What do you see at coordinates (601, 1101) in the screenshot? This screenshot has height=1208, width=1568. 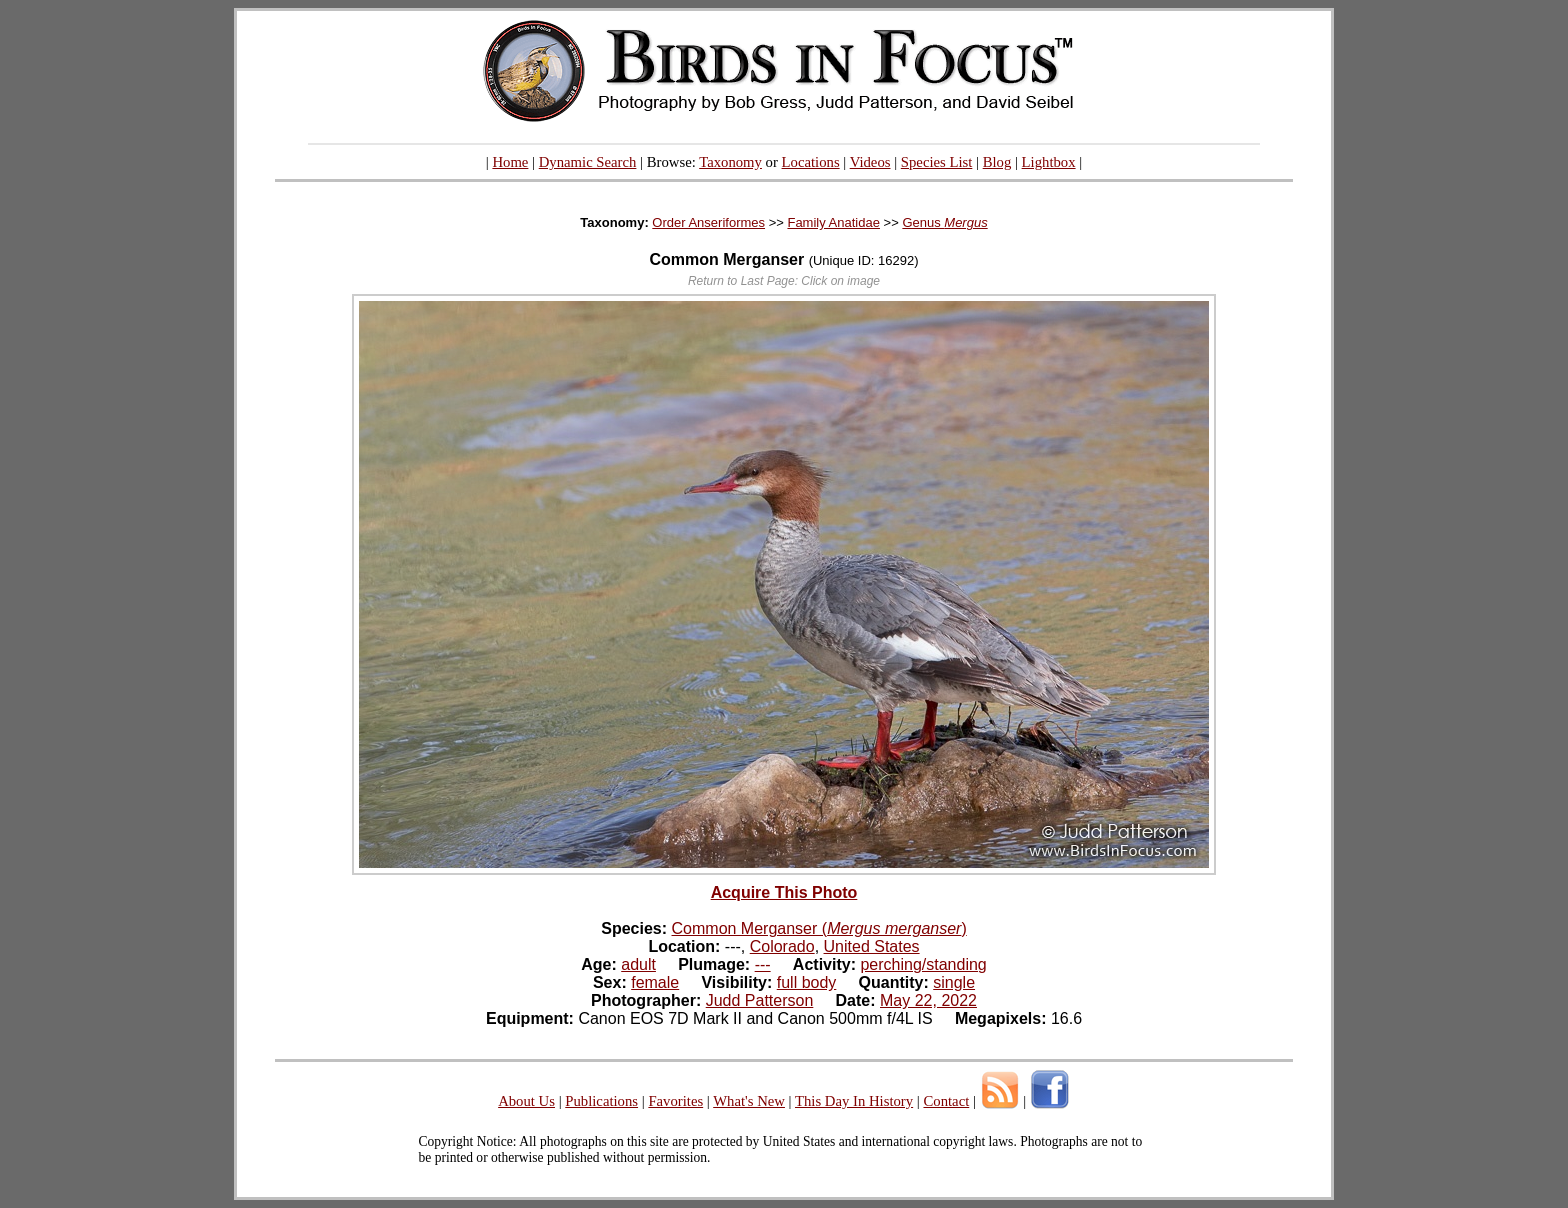 I see `Publications` at bounding box center [601, 1101].